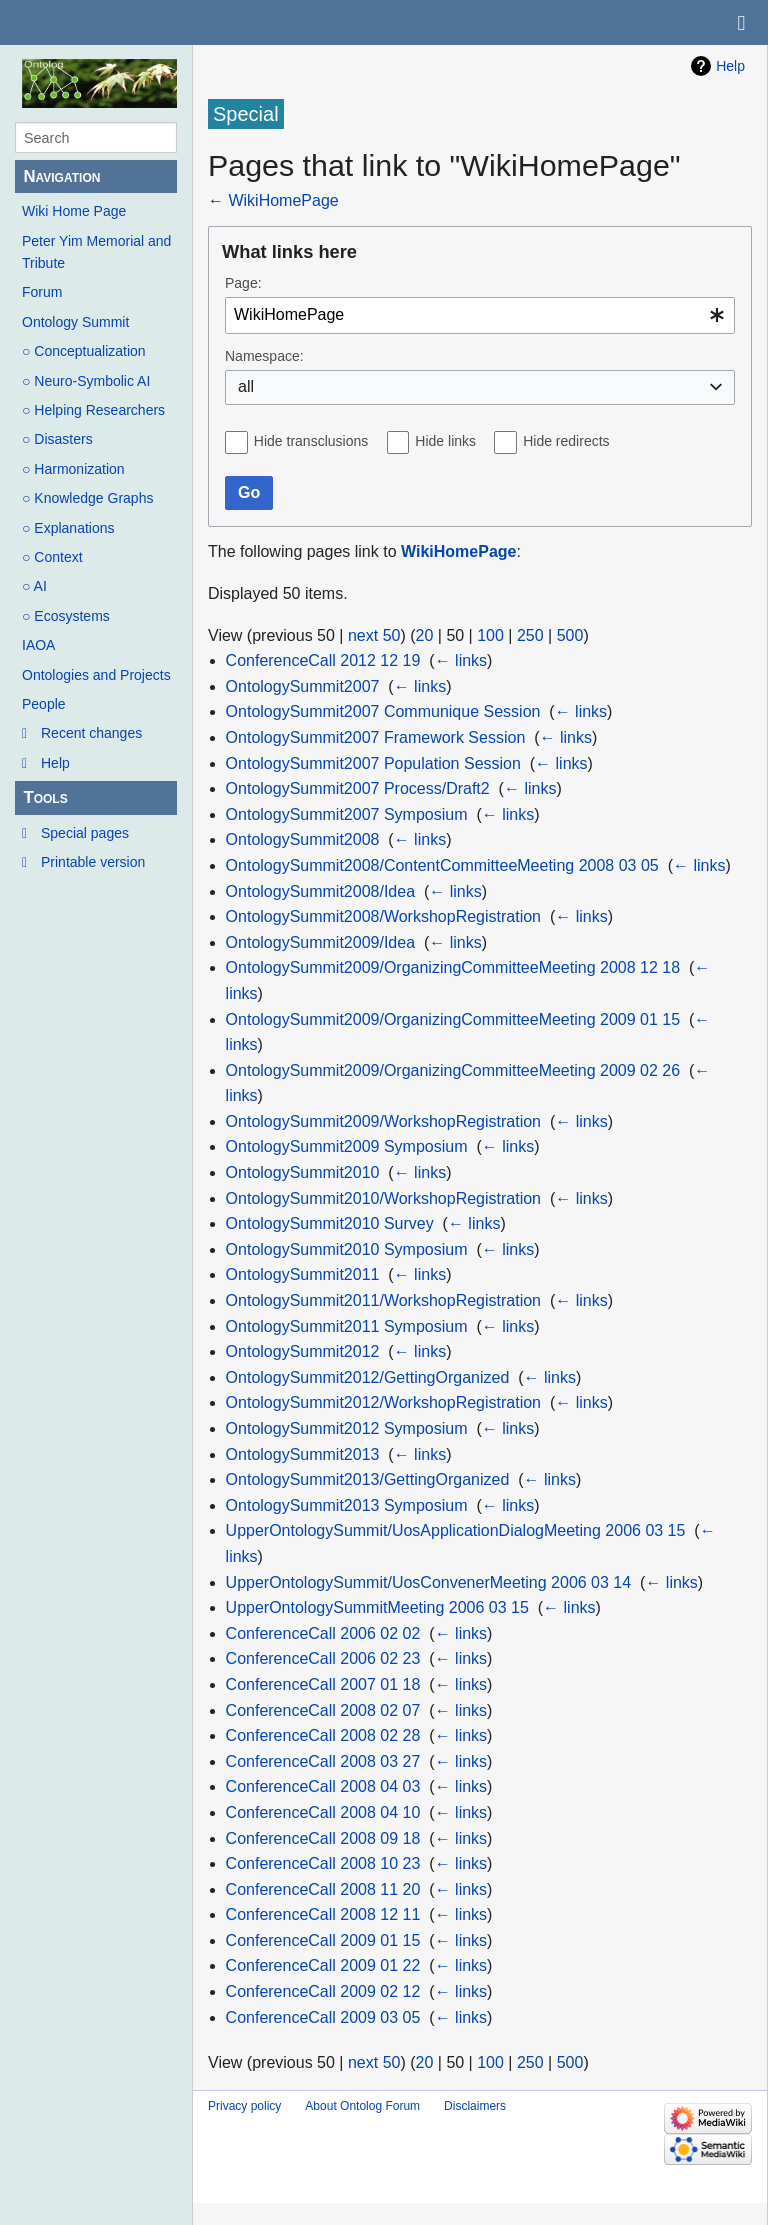  What do you see at coordinates (283, 200) in the screenshot?
I see `WikiHomePage` at bounding box center [283, 200].